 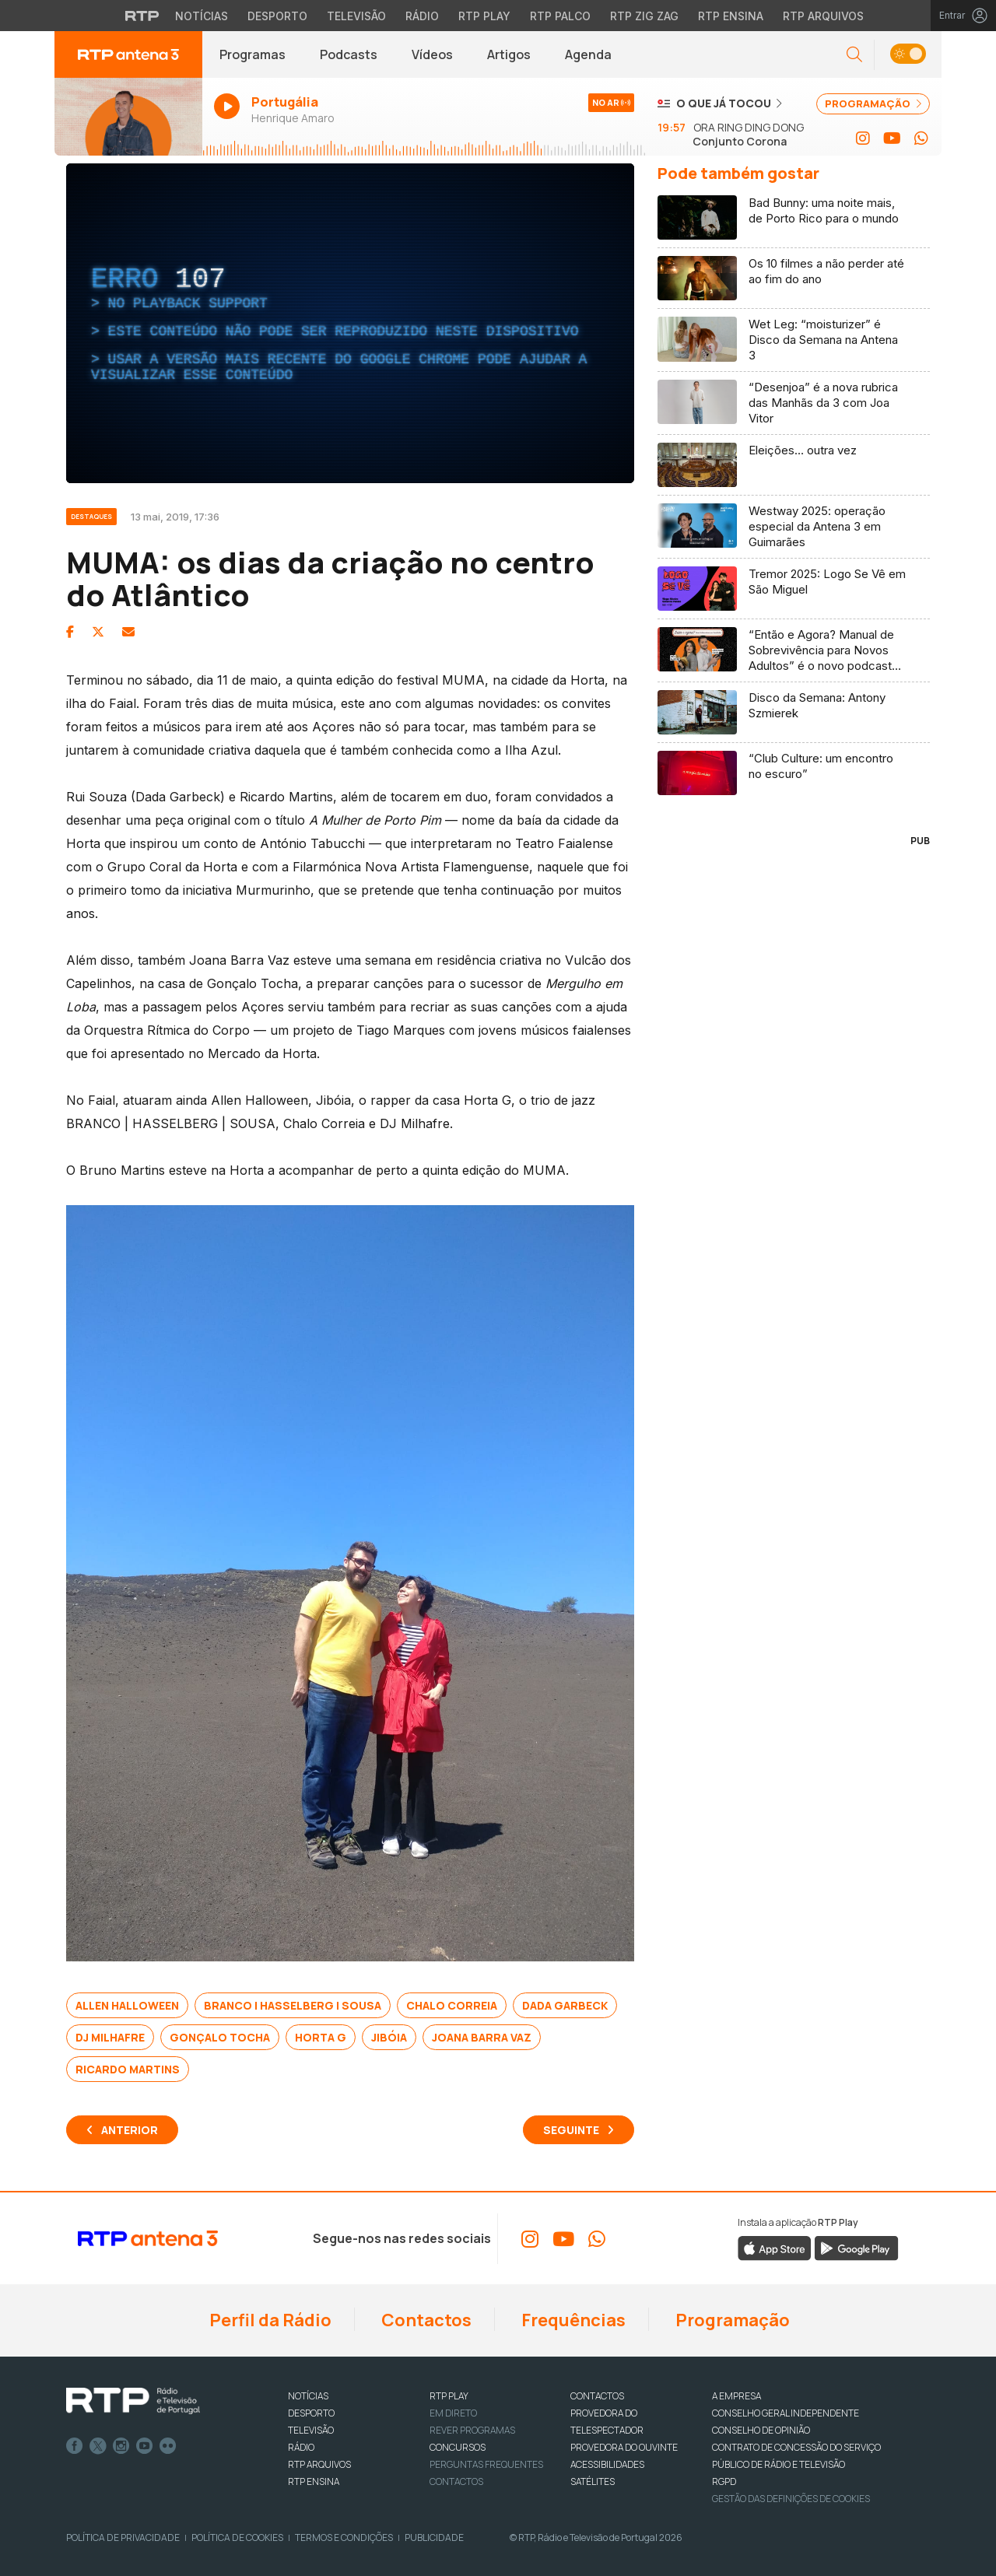 What do you see at coordinates (319, 2464) in the screenshot?
I see `RTP ARQUIVOS` at bounding box center [319, 2464].